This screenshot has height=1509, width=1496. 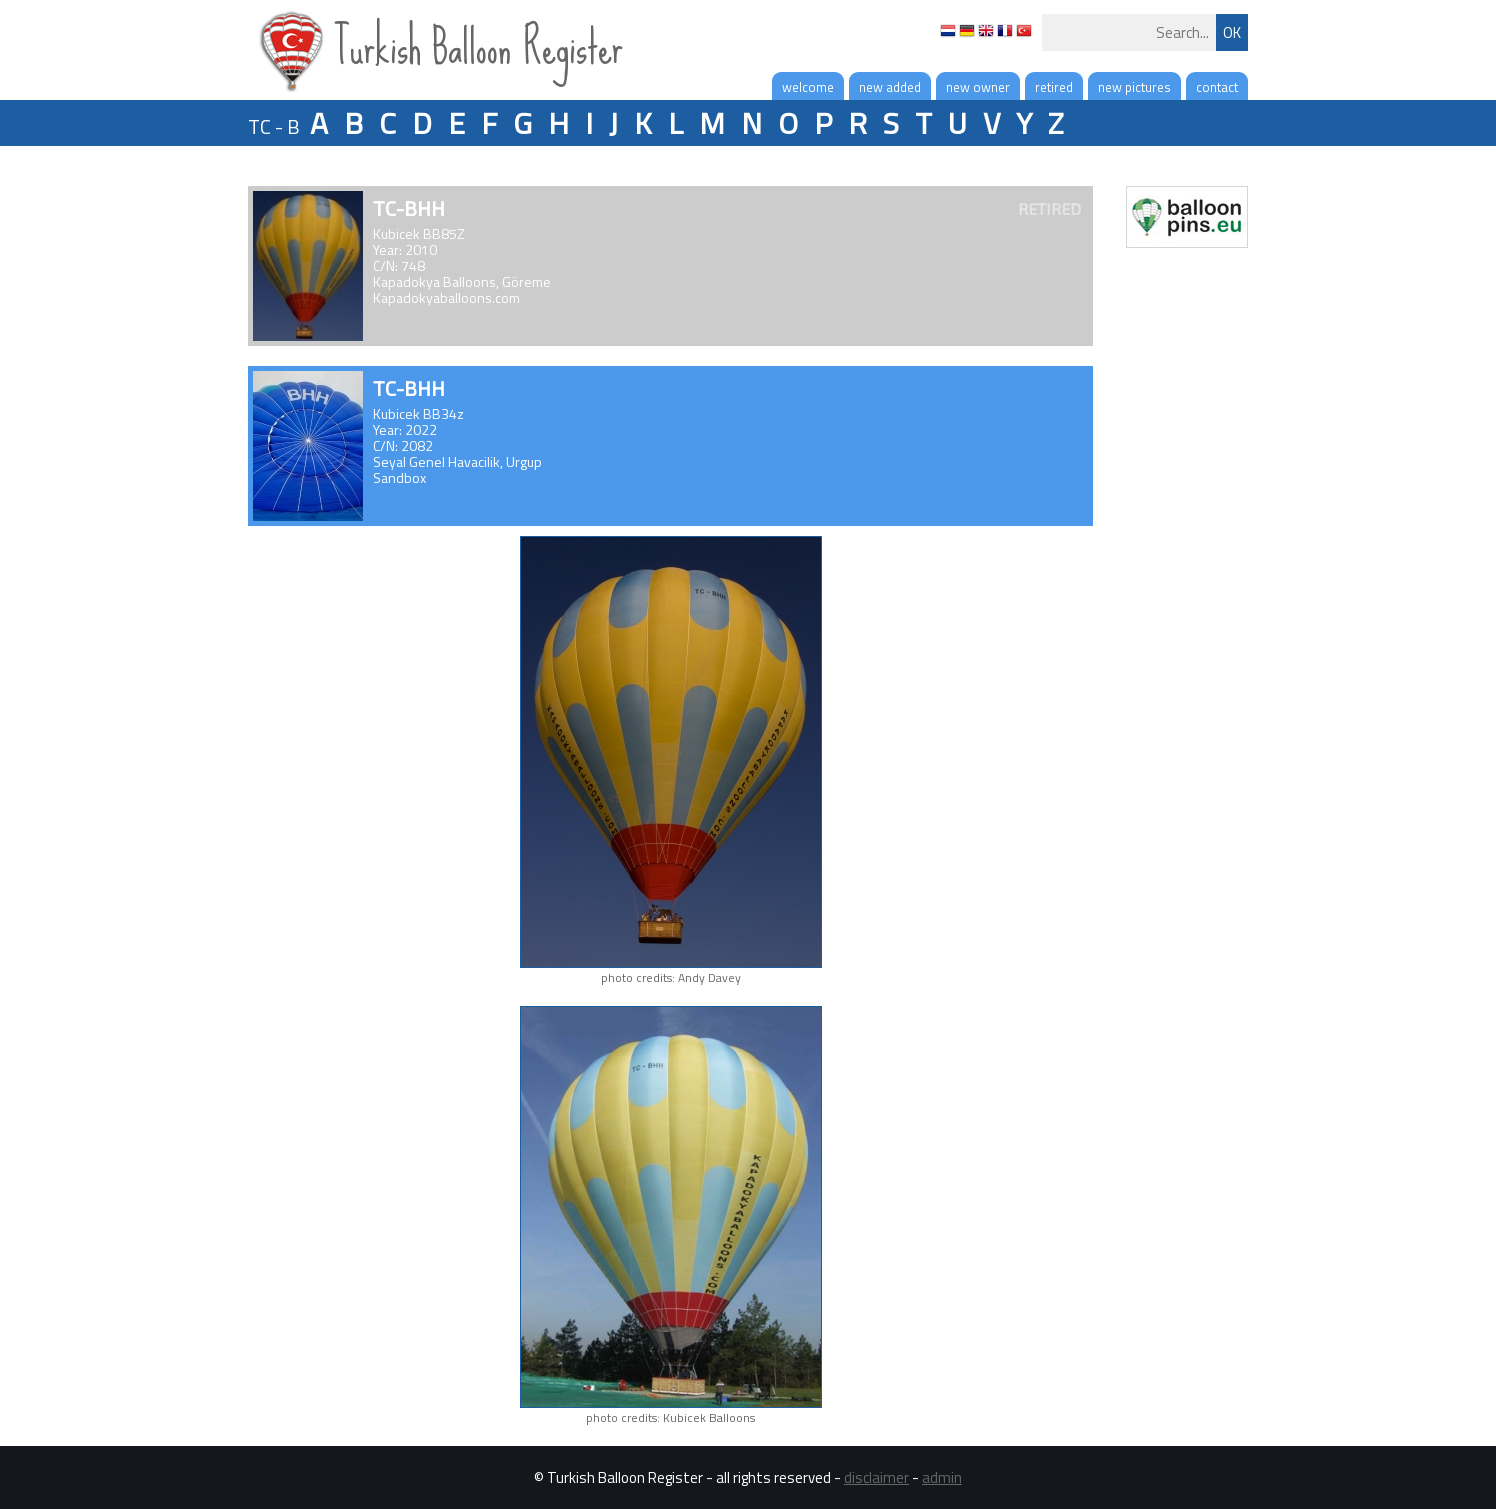 I want to click on new pictures, so click(x=1134, y=87).